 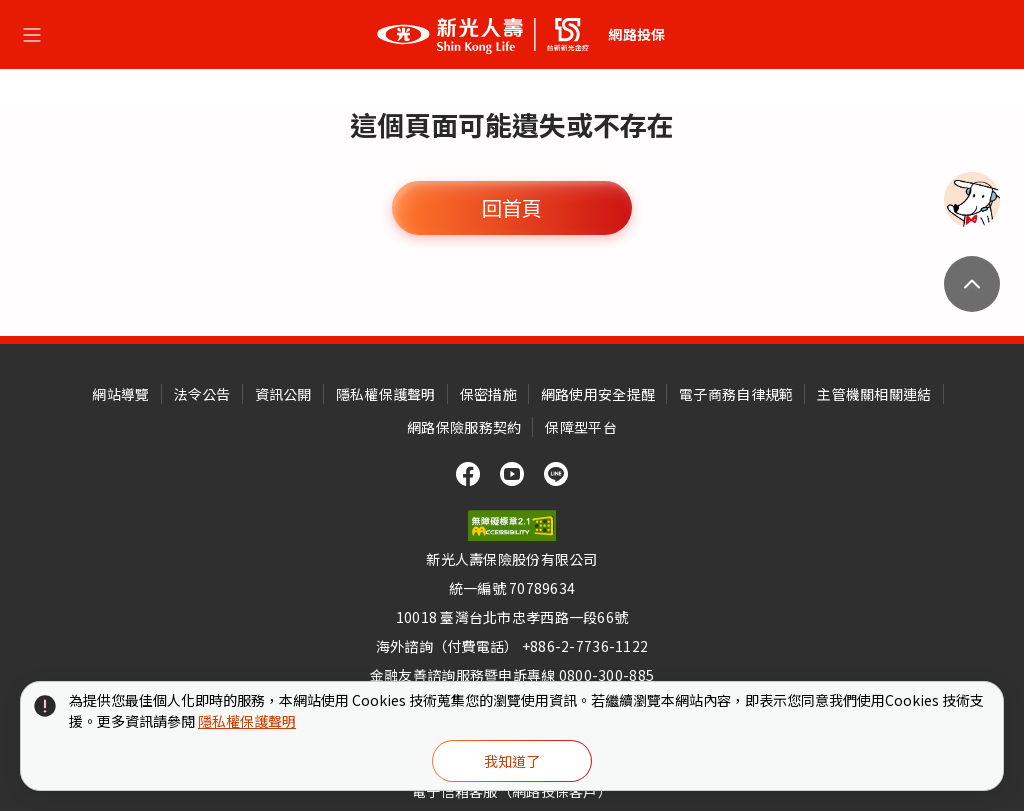 I want to click on 法令公告, so click(x=202, y=394).